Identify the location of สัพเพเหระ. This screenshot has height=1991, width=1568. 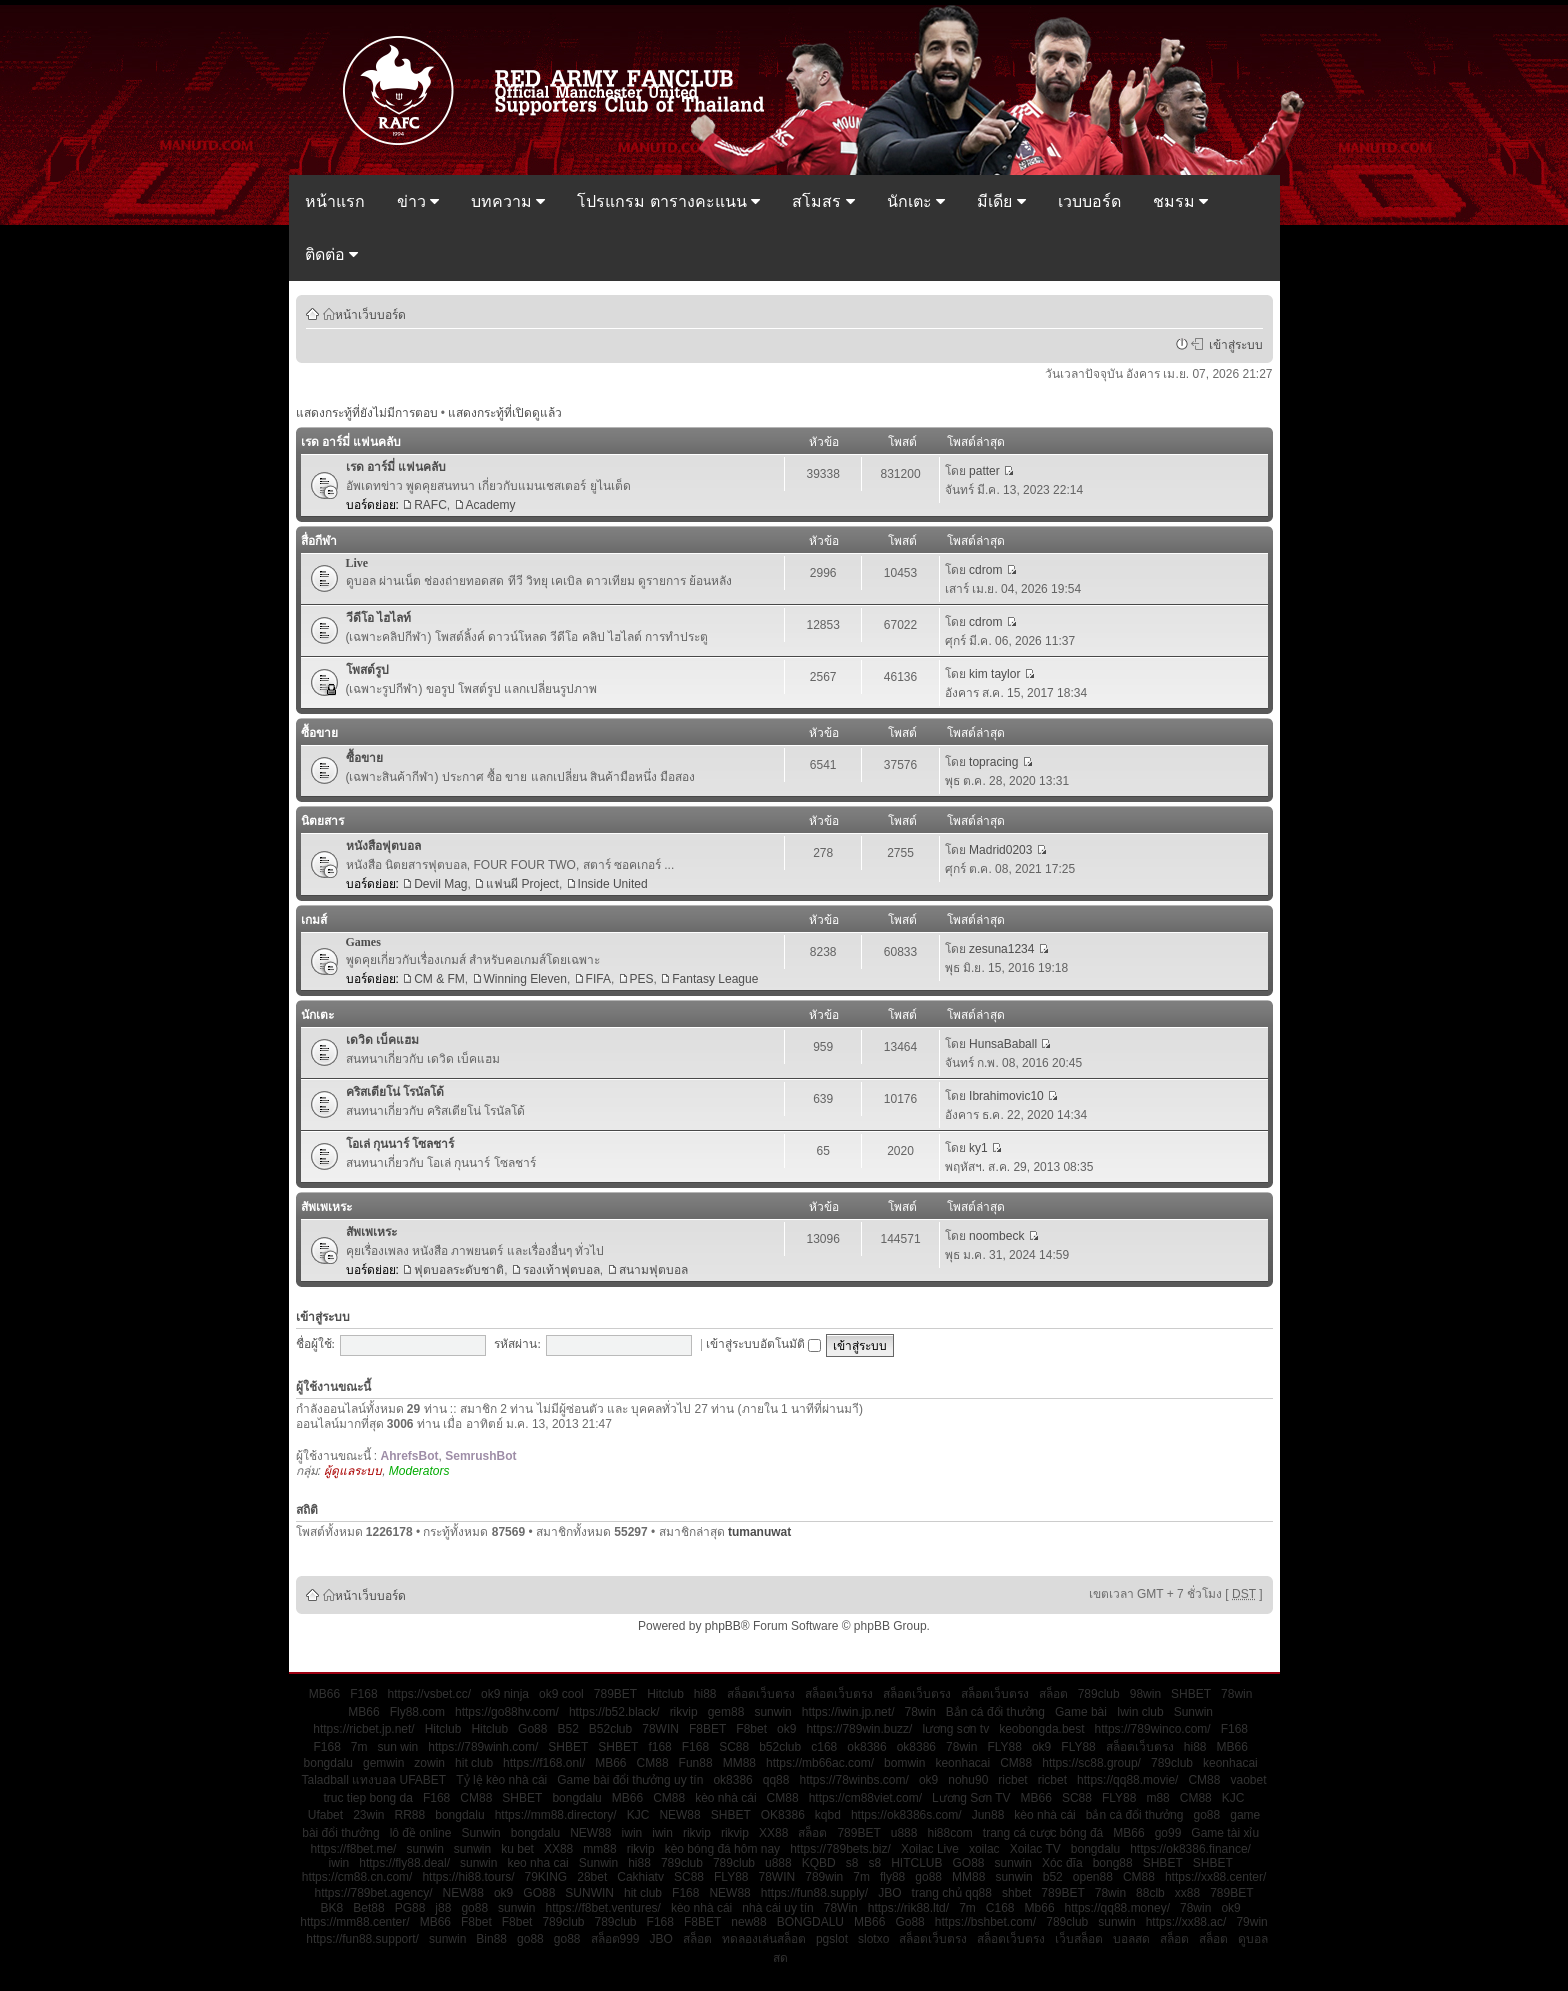
(326, 1207).